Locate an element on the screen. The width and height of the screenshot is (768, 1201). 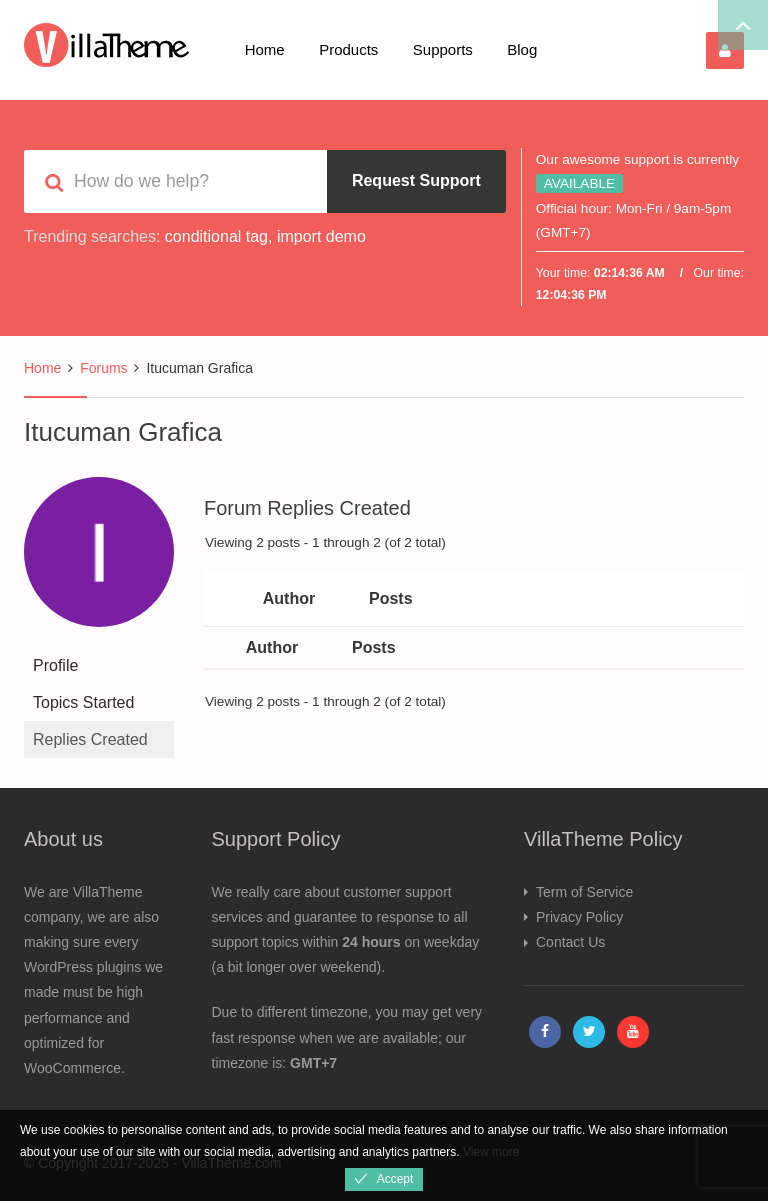
Privacy Policy is located at coordinates (579, 917).